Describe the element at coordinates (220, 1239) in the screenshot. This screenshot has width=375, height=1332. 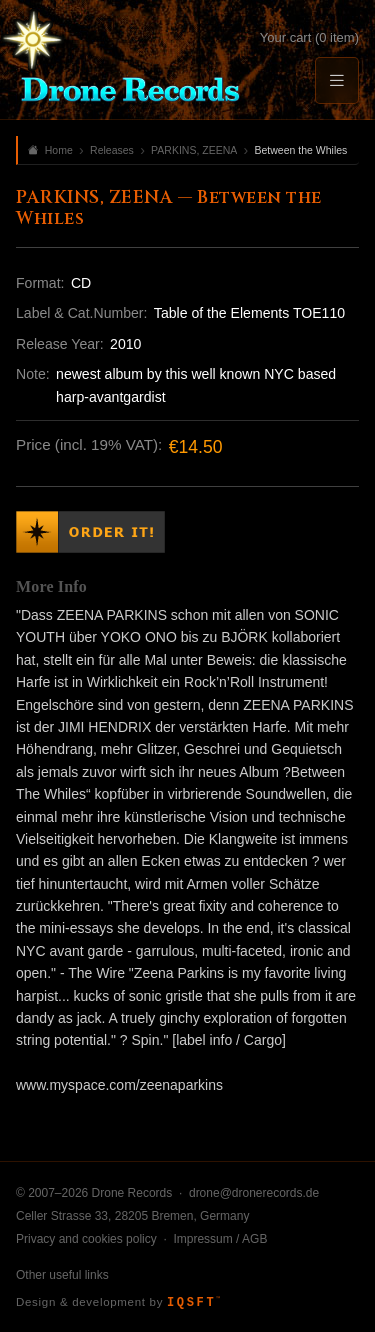
I see `Impressum / AGB` at that location.